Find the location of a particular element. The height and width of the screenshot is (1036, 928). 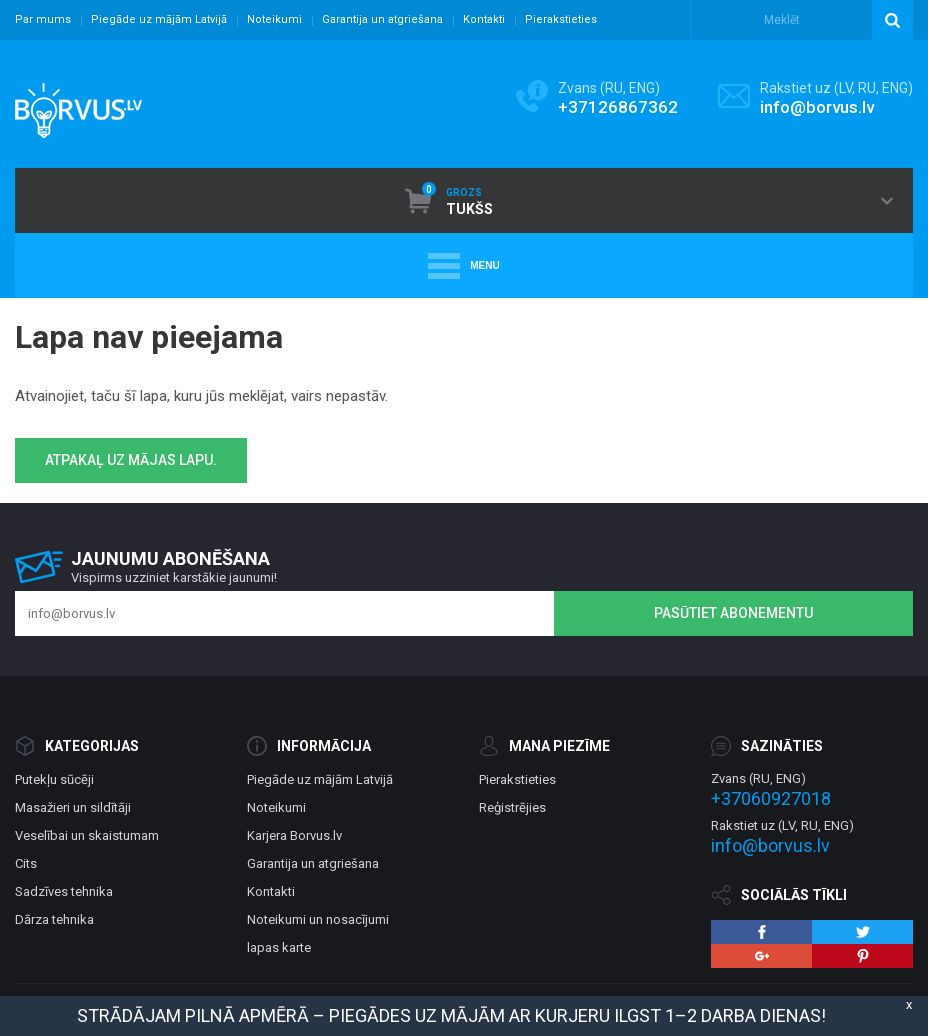

Par mums is located at coordinates (43, 19).